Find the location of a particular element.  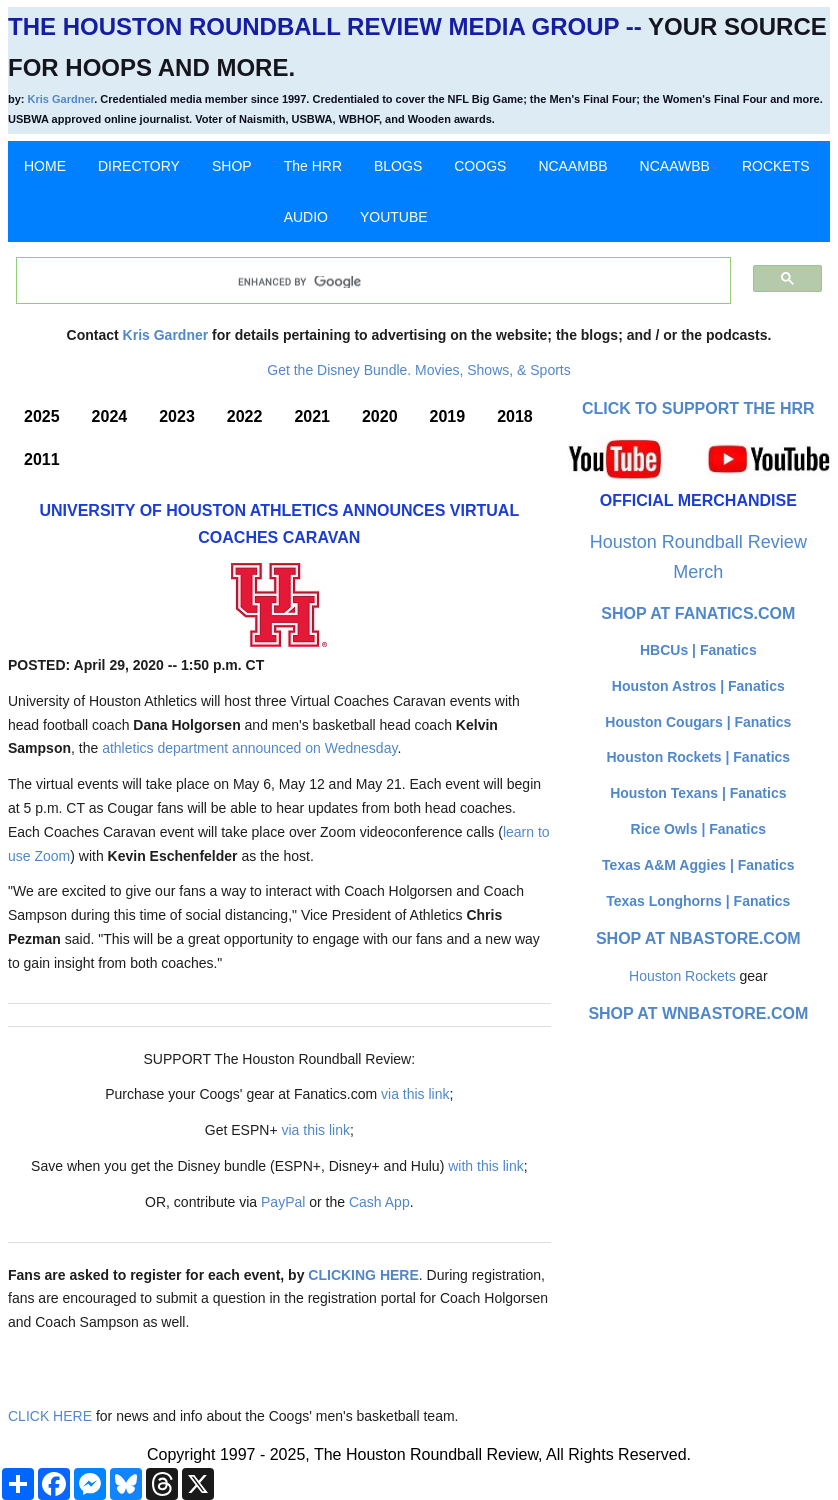

COOGS is located at coordinates (480, 166).